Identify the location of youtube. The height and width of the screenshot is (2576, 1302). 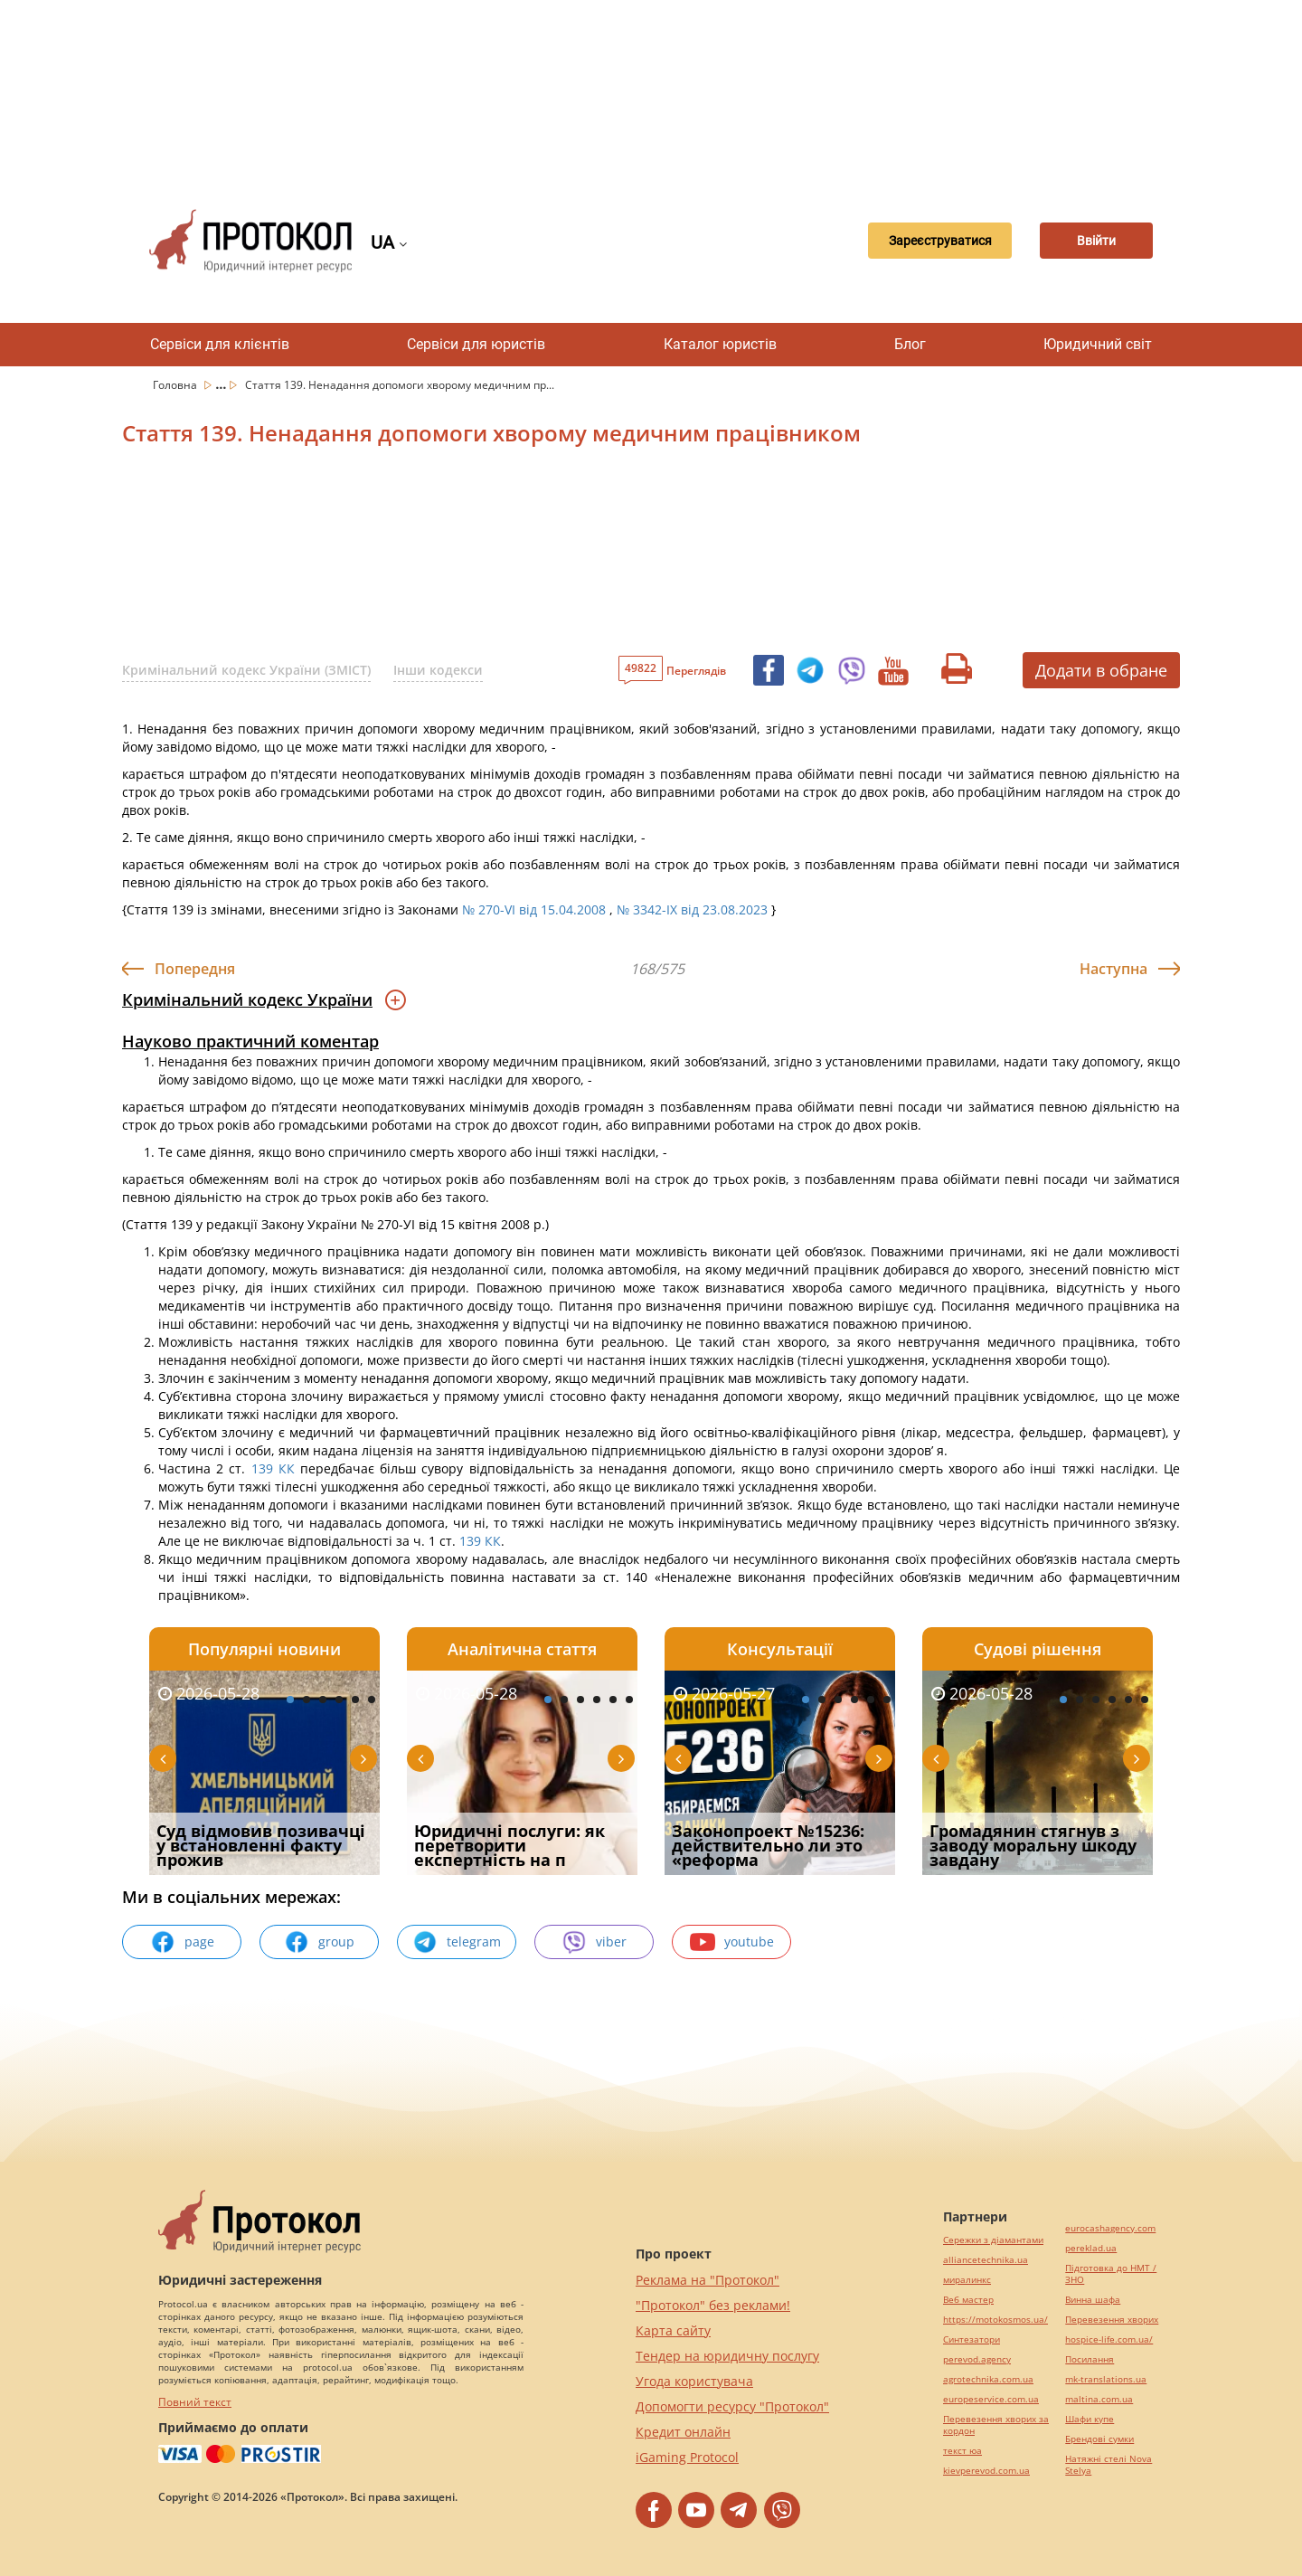
(732, 1942).